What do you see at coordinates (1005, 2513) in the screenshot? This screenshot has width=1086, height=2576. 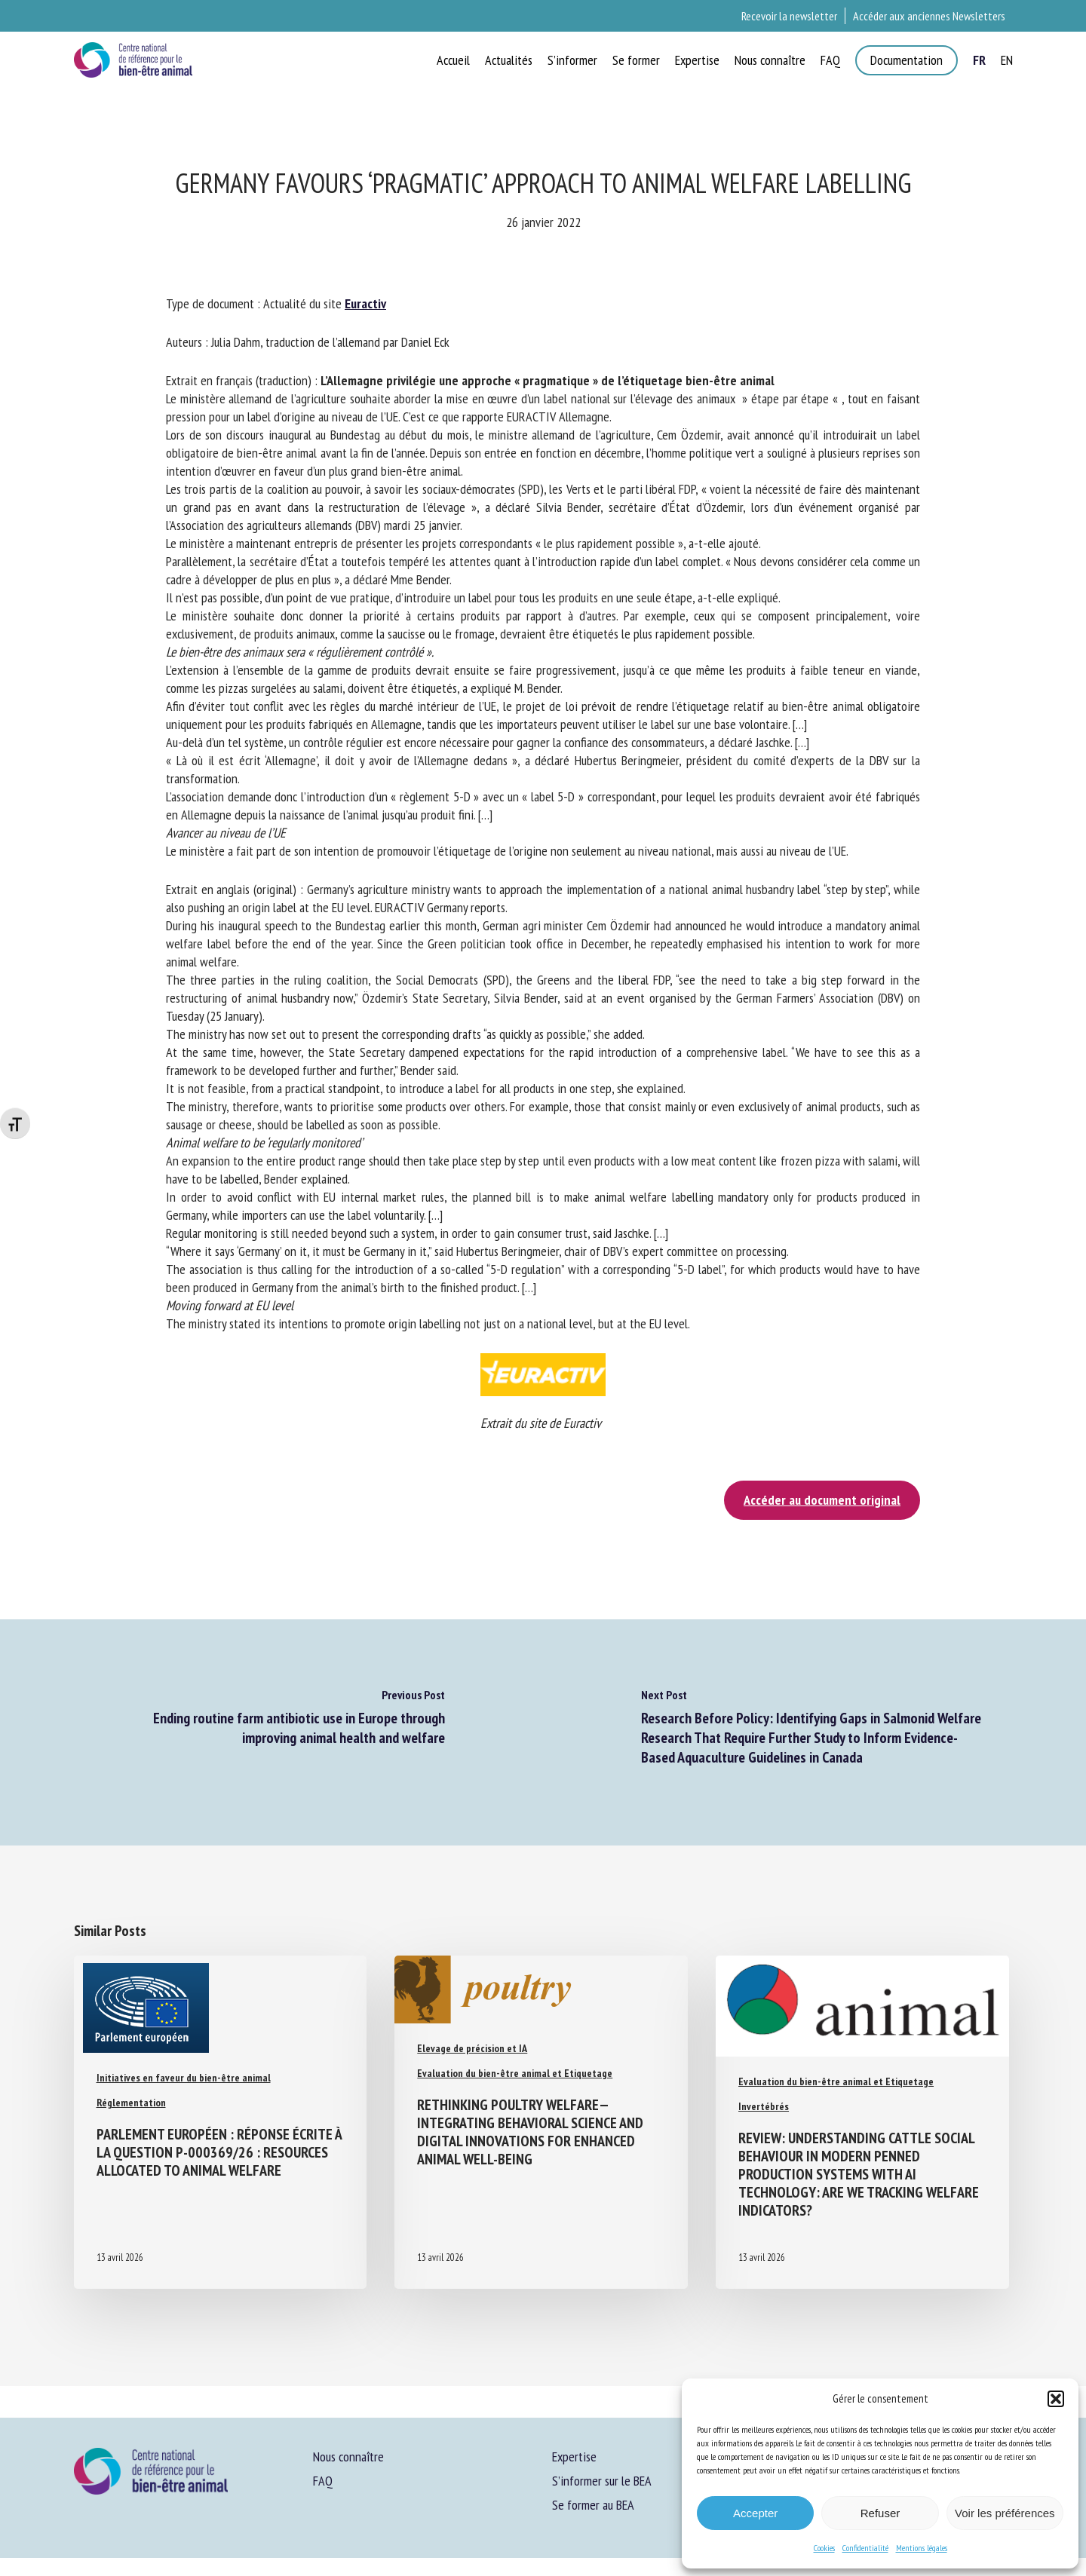 I see `Voir les préférences` at bounding box center [1005, 2513].